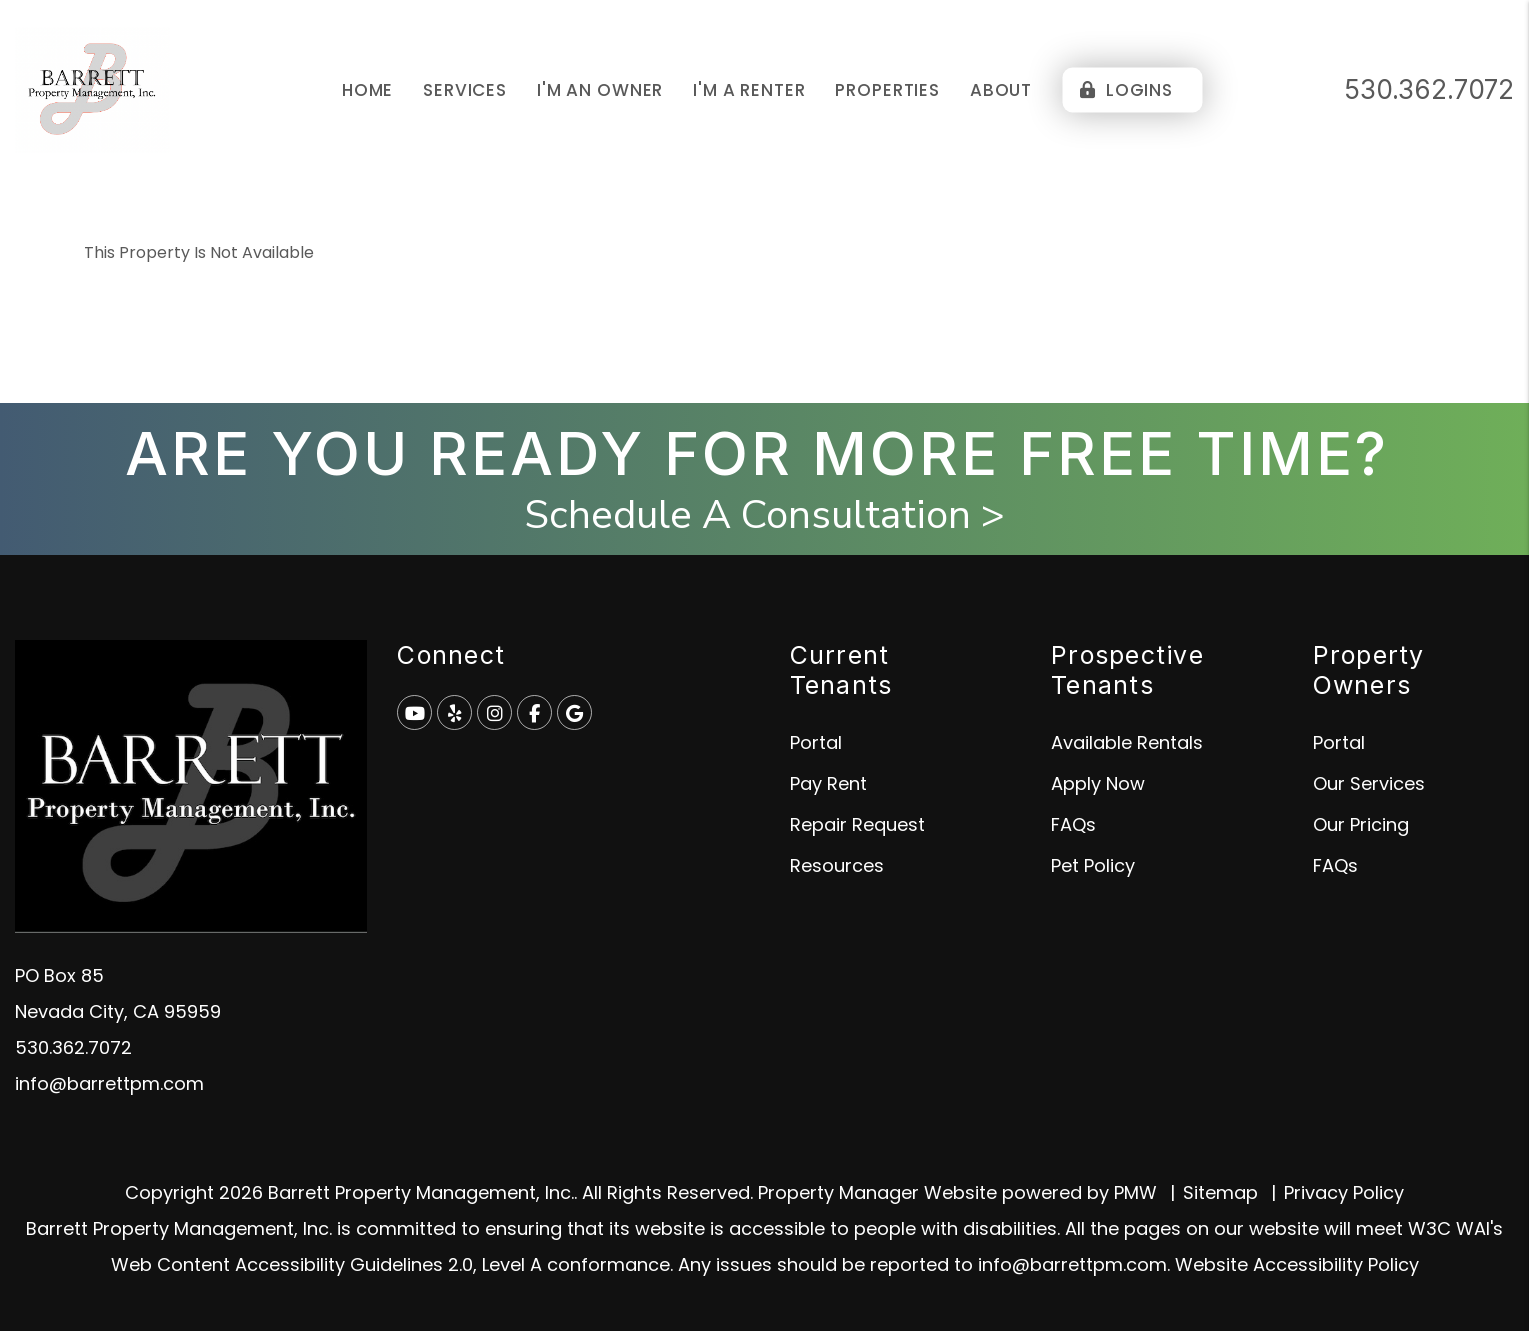 The height and width of the screenshot is (1331, 1529). What do you see at coordinates (1344, 1192) in the screenshot?
I see `Privacy Policy` at bounding box center [1344, 1192].